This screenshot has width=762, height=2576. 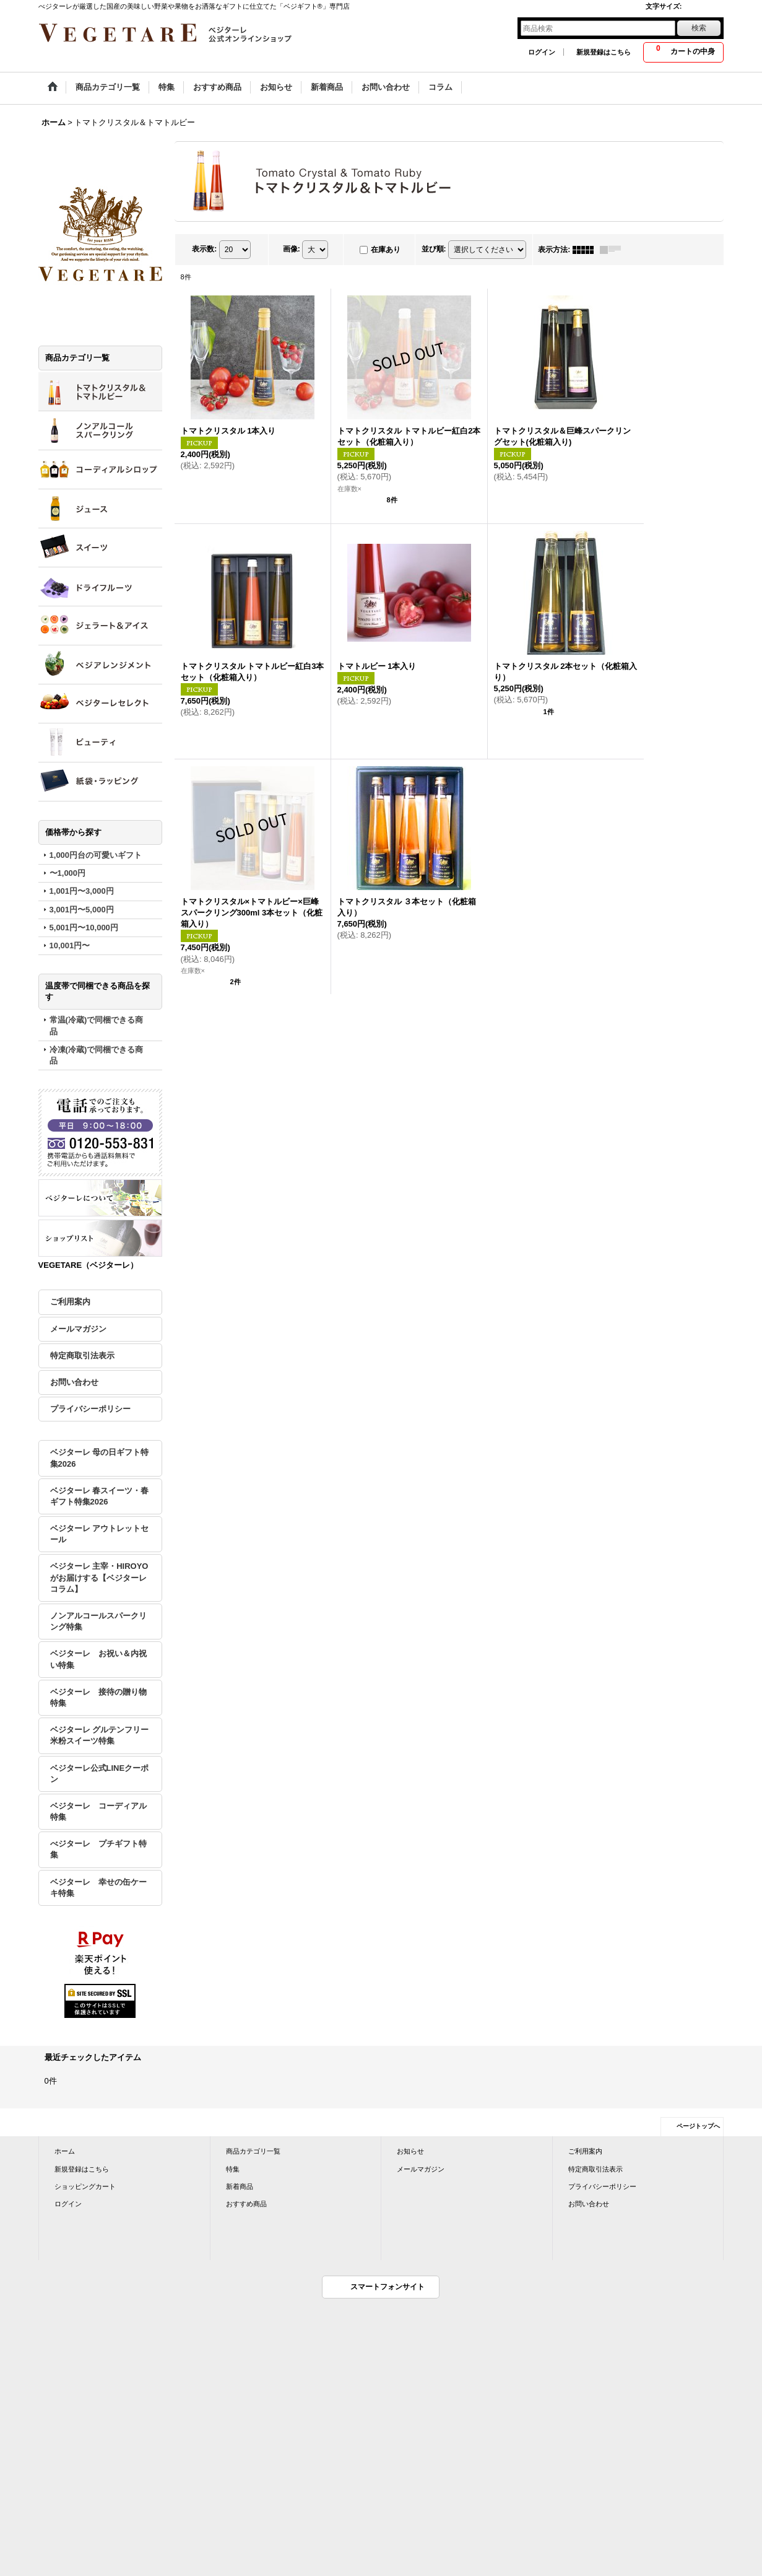 I want to click on 常温(冷蔵)で同梱できる商品, so click(x=97, y=1025).